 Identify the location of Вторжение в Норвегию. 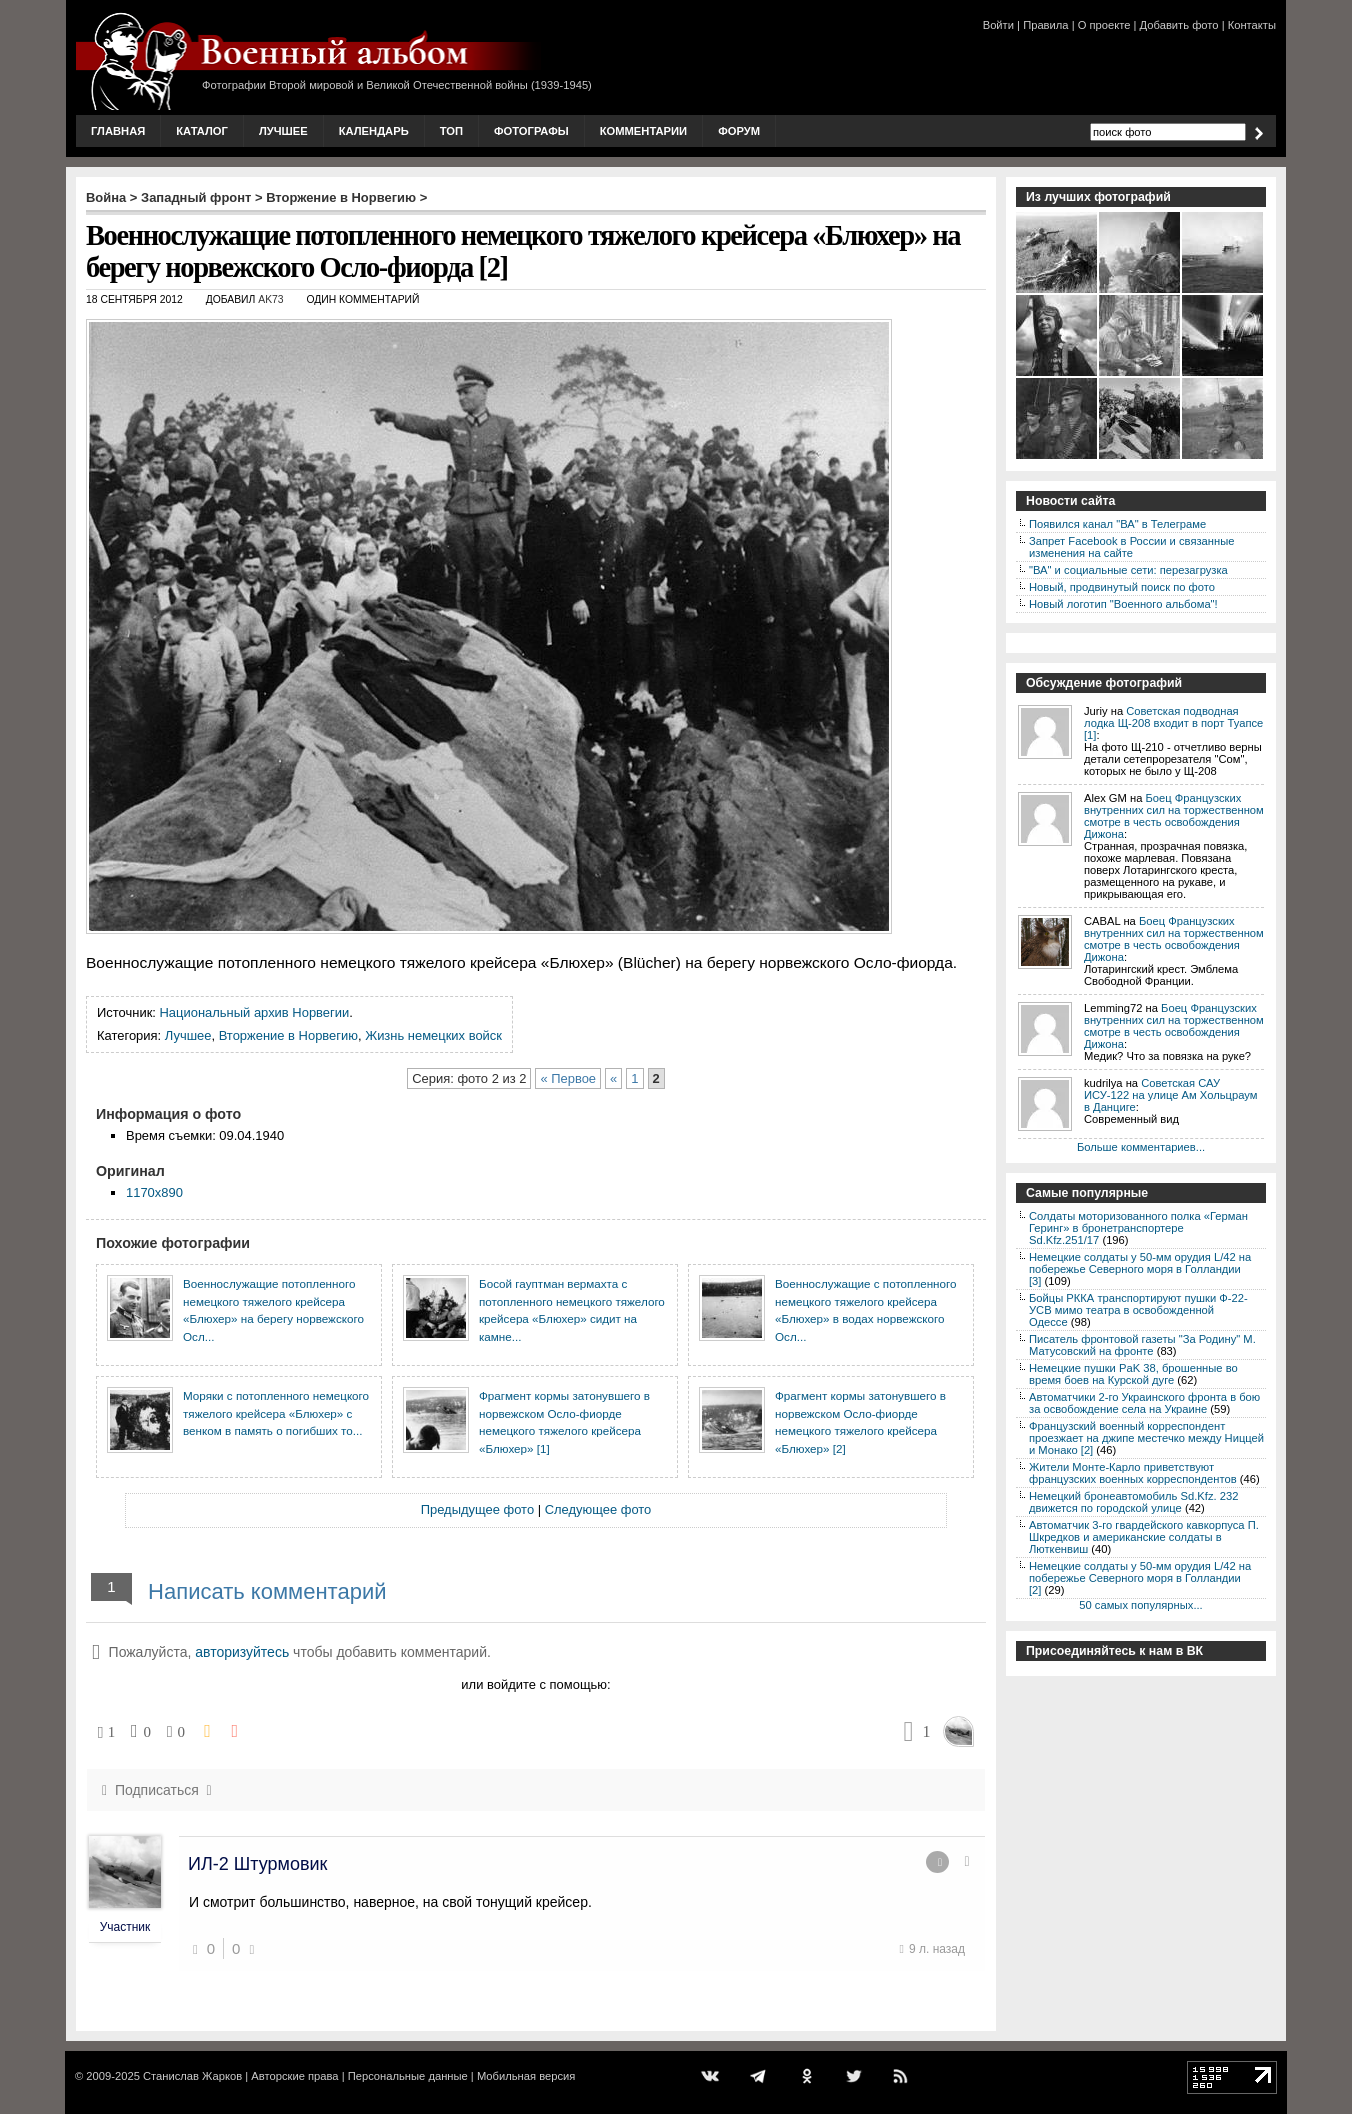
(341, 197).